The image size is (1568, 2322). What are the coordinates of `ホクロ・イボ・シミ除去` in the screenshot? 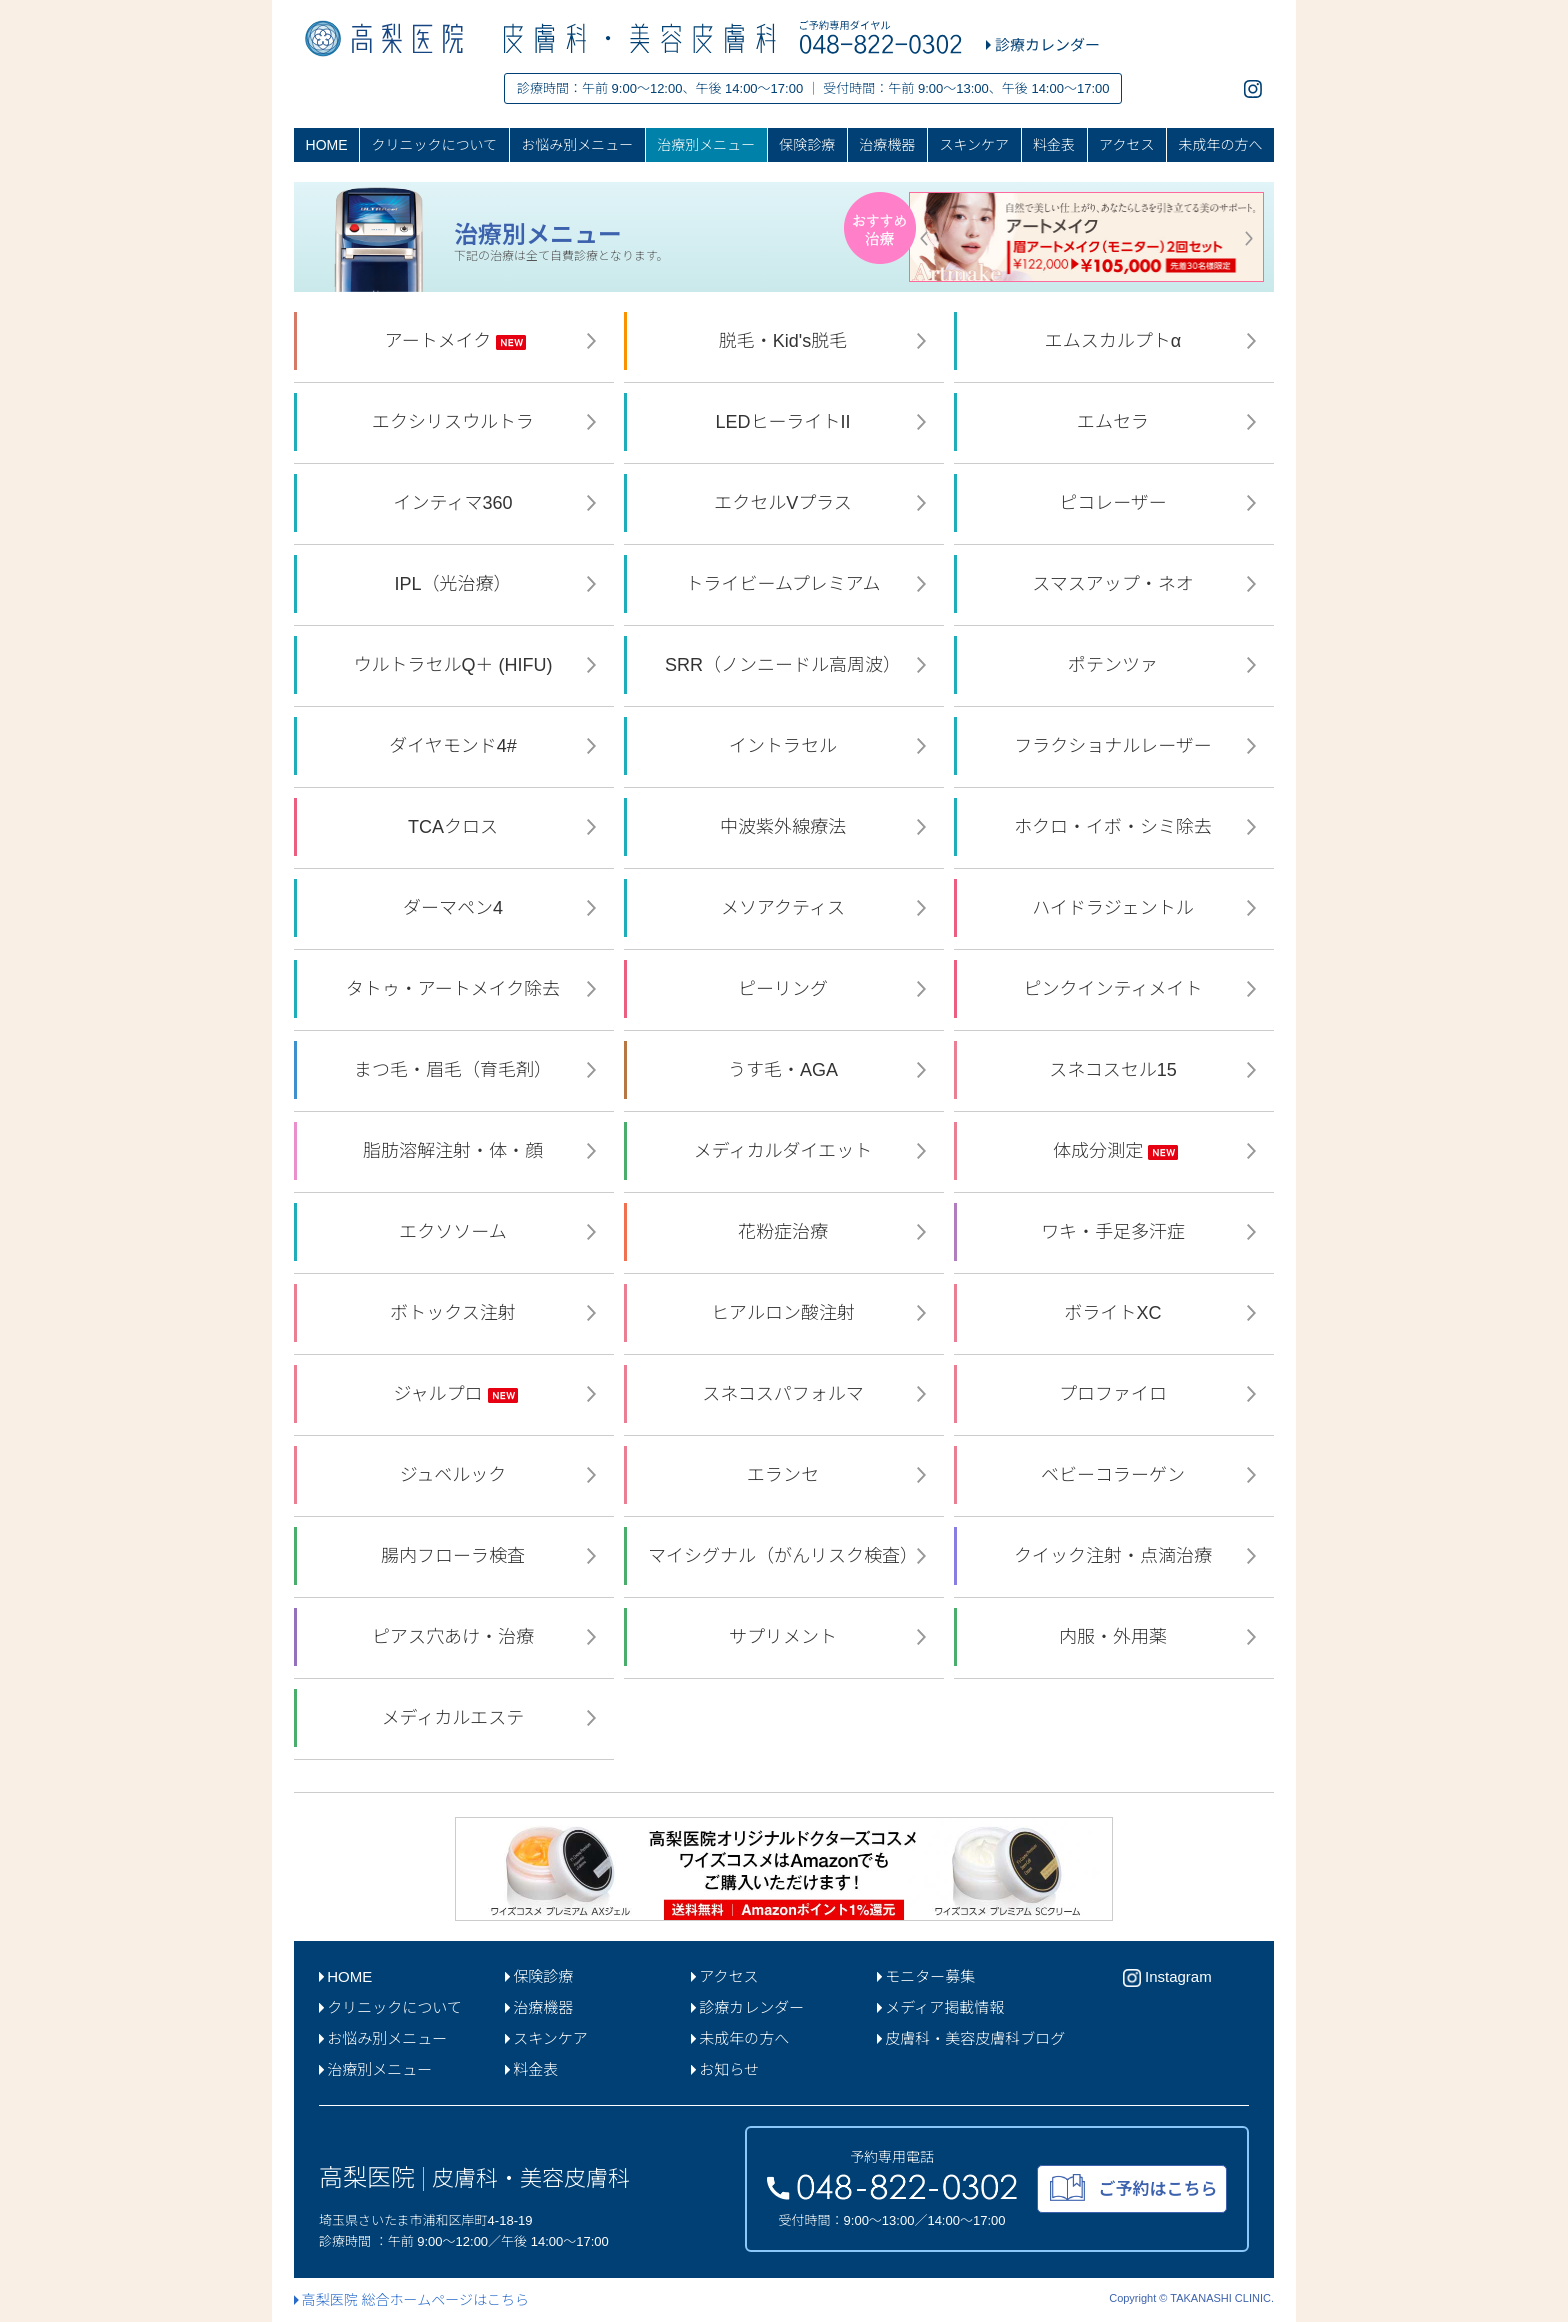 It's located at (1115, 827).